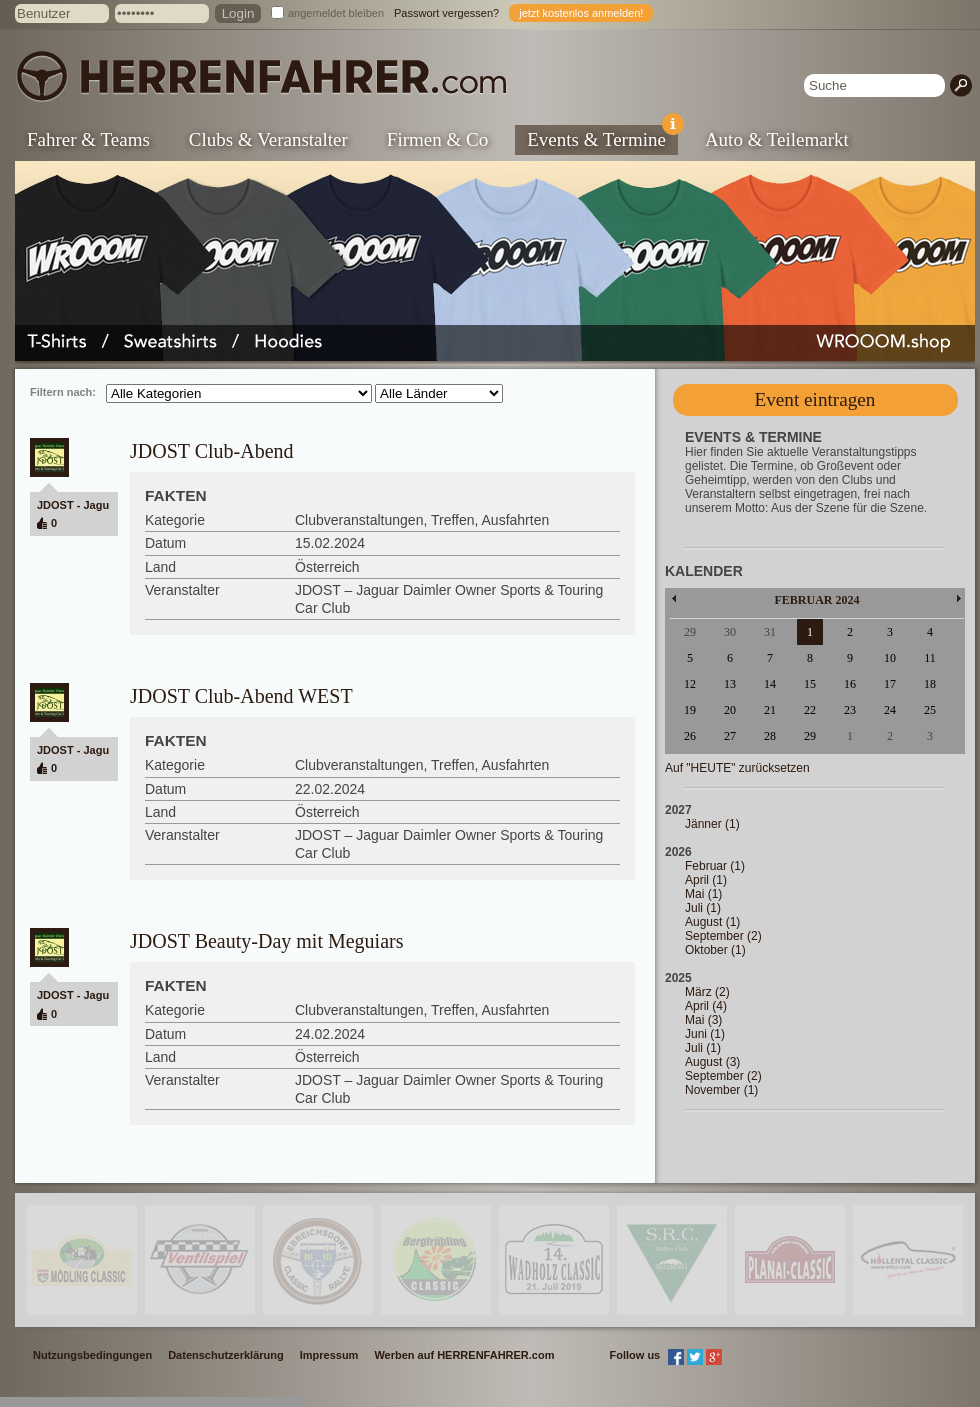  What do you see at coordinates (715, 950) in the screenshot?
I see `Oktober (1)` at bounding box center [715, 950].